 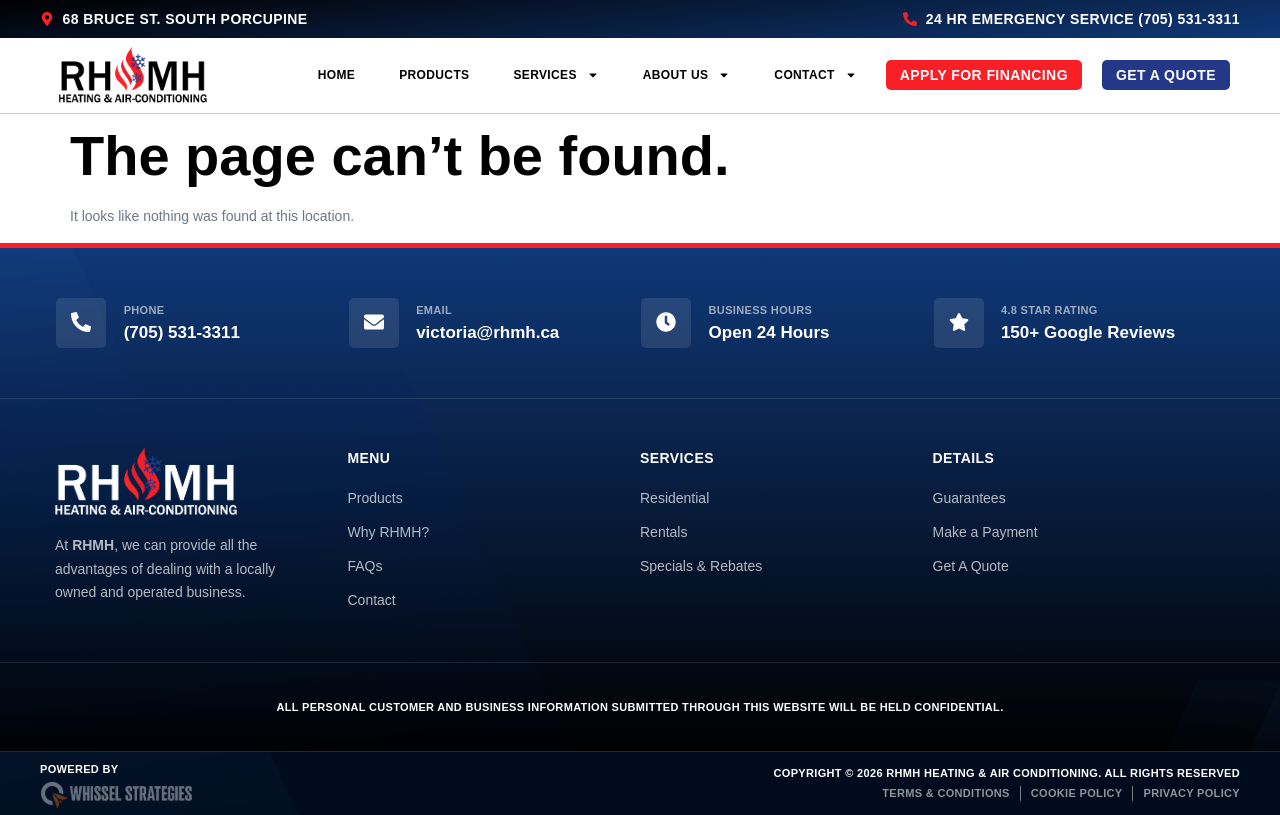 I want to click on Specials & Rebates, so click(x=701, y=566).